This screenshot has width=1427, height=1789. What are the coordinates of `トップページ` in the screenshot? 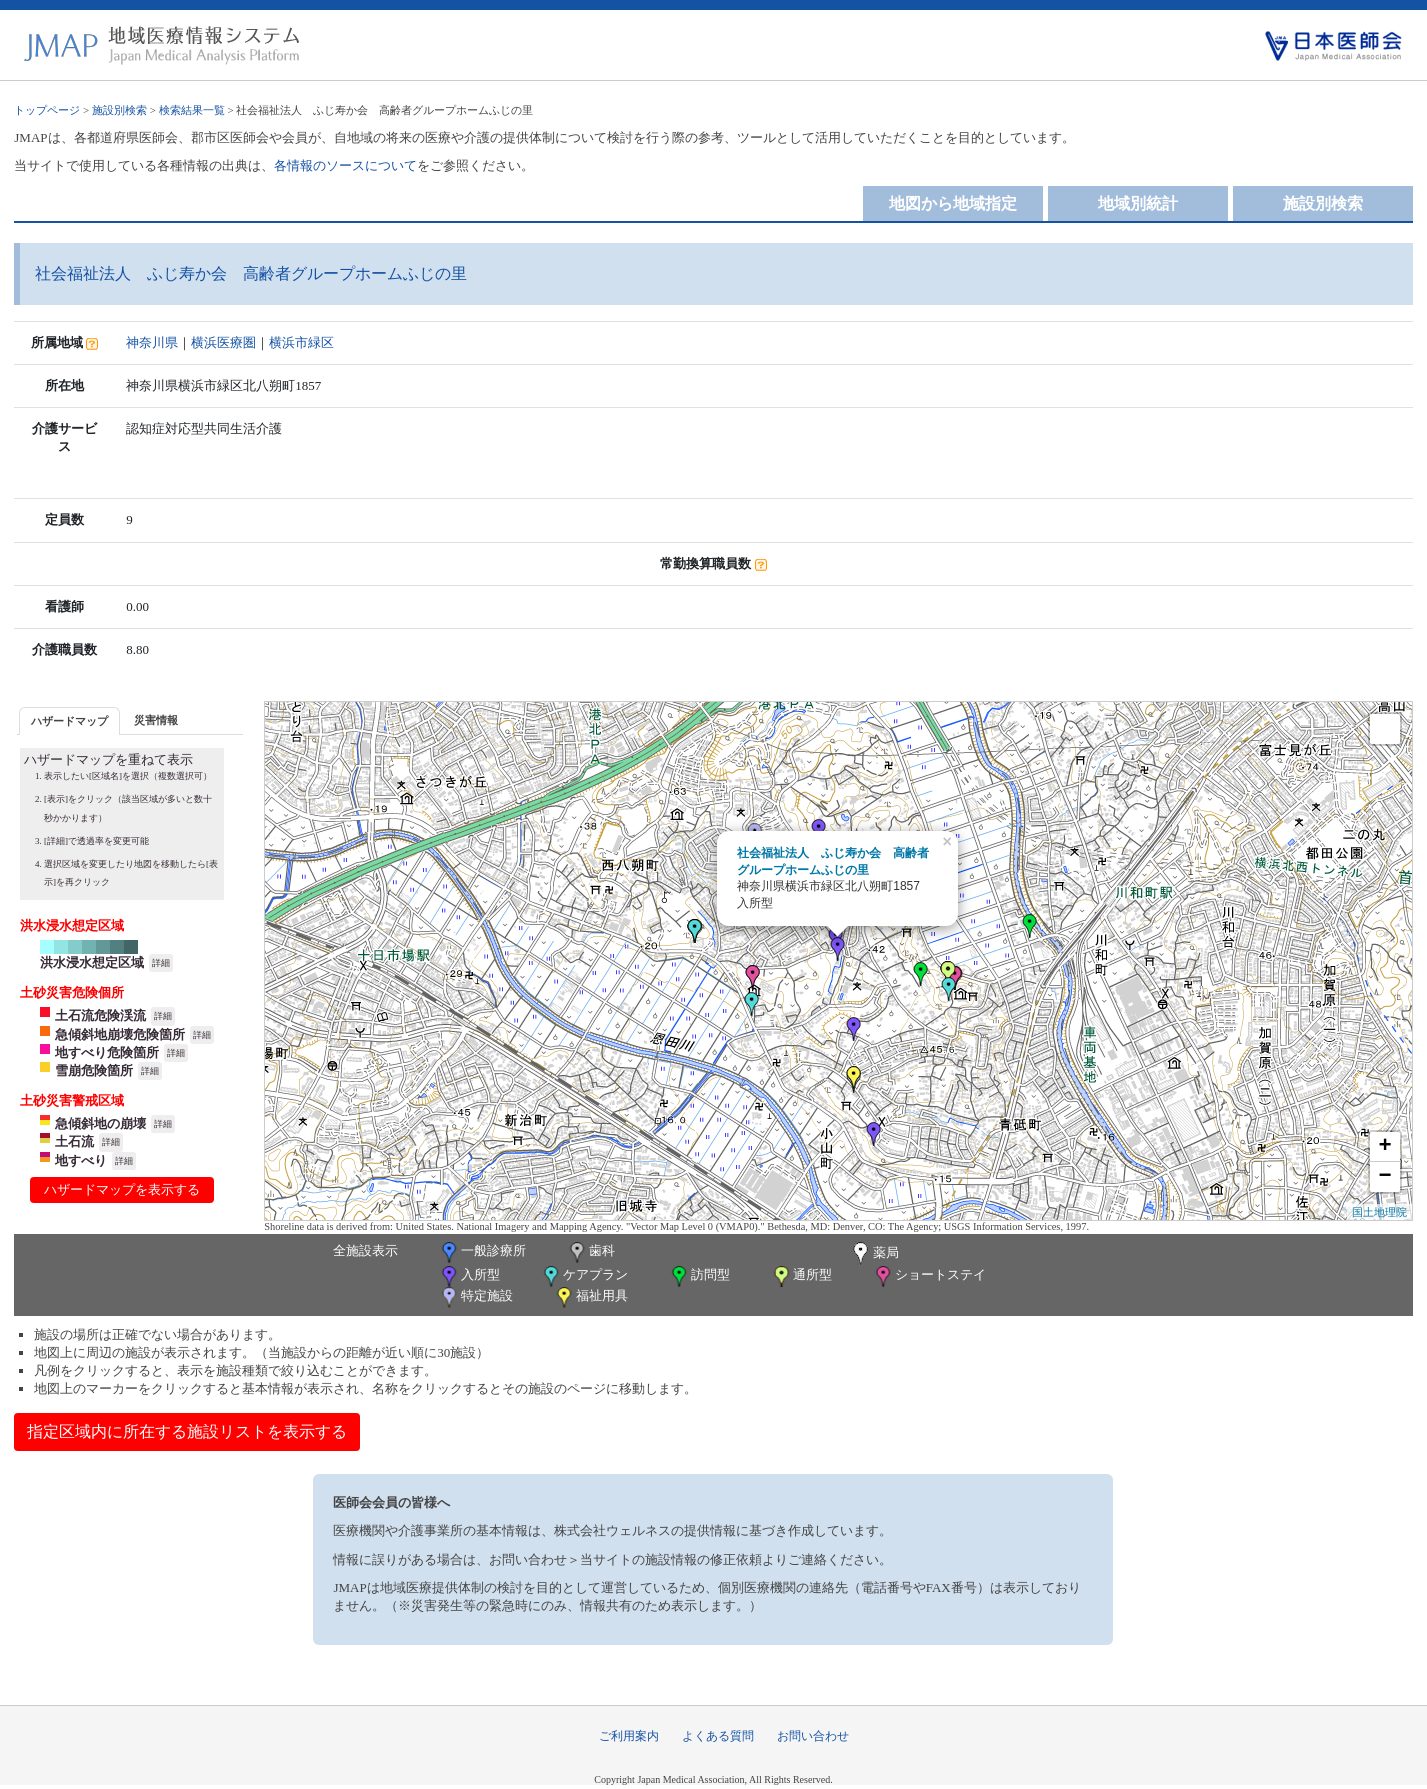 It's located at (47, 110).